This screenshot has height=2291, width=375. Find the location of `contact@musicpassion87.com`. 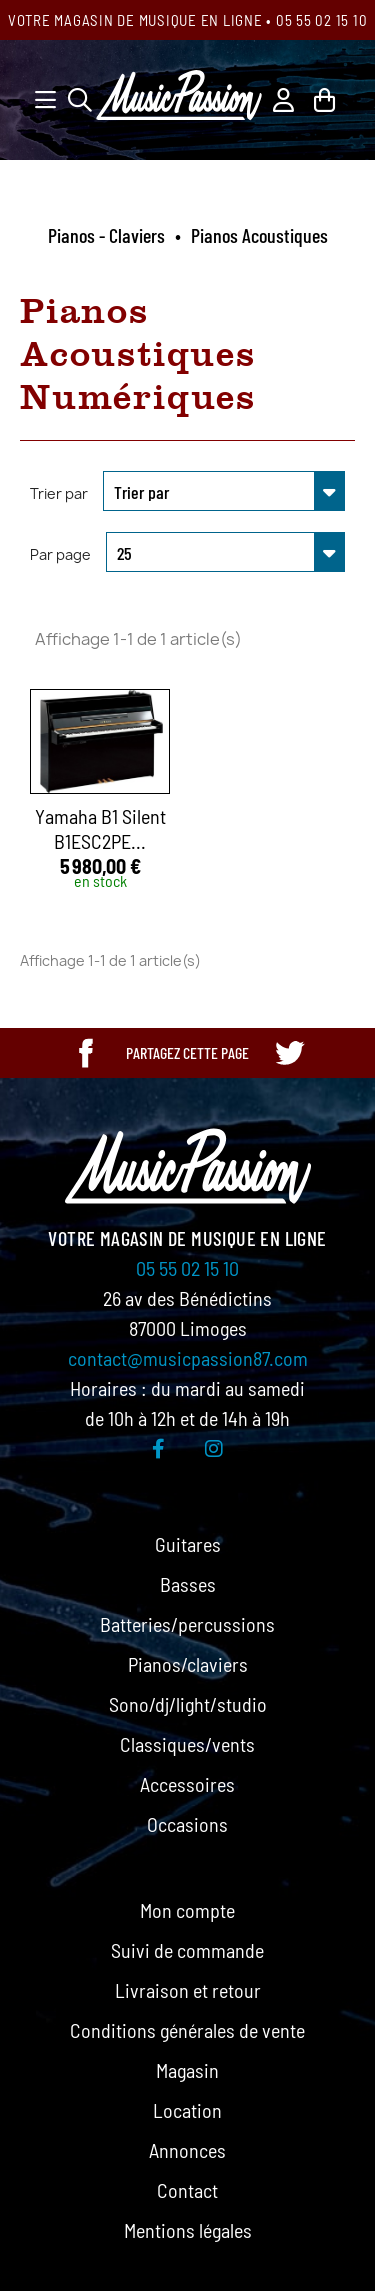

contact@musicpassion87.com is located at coordinates (188, 1358).